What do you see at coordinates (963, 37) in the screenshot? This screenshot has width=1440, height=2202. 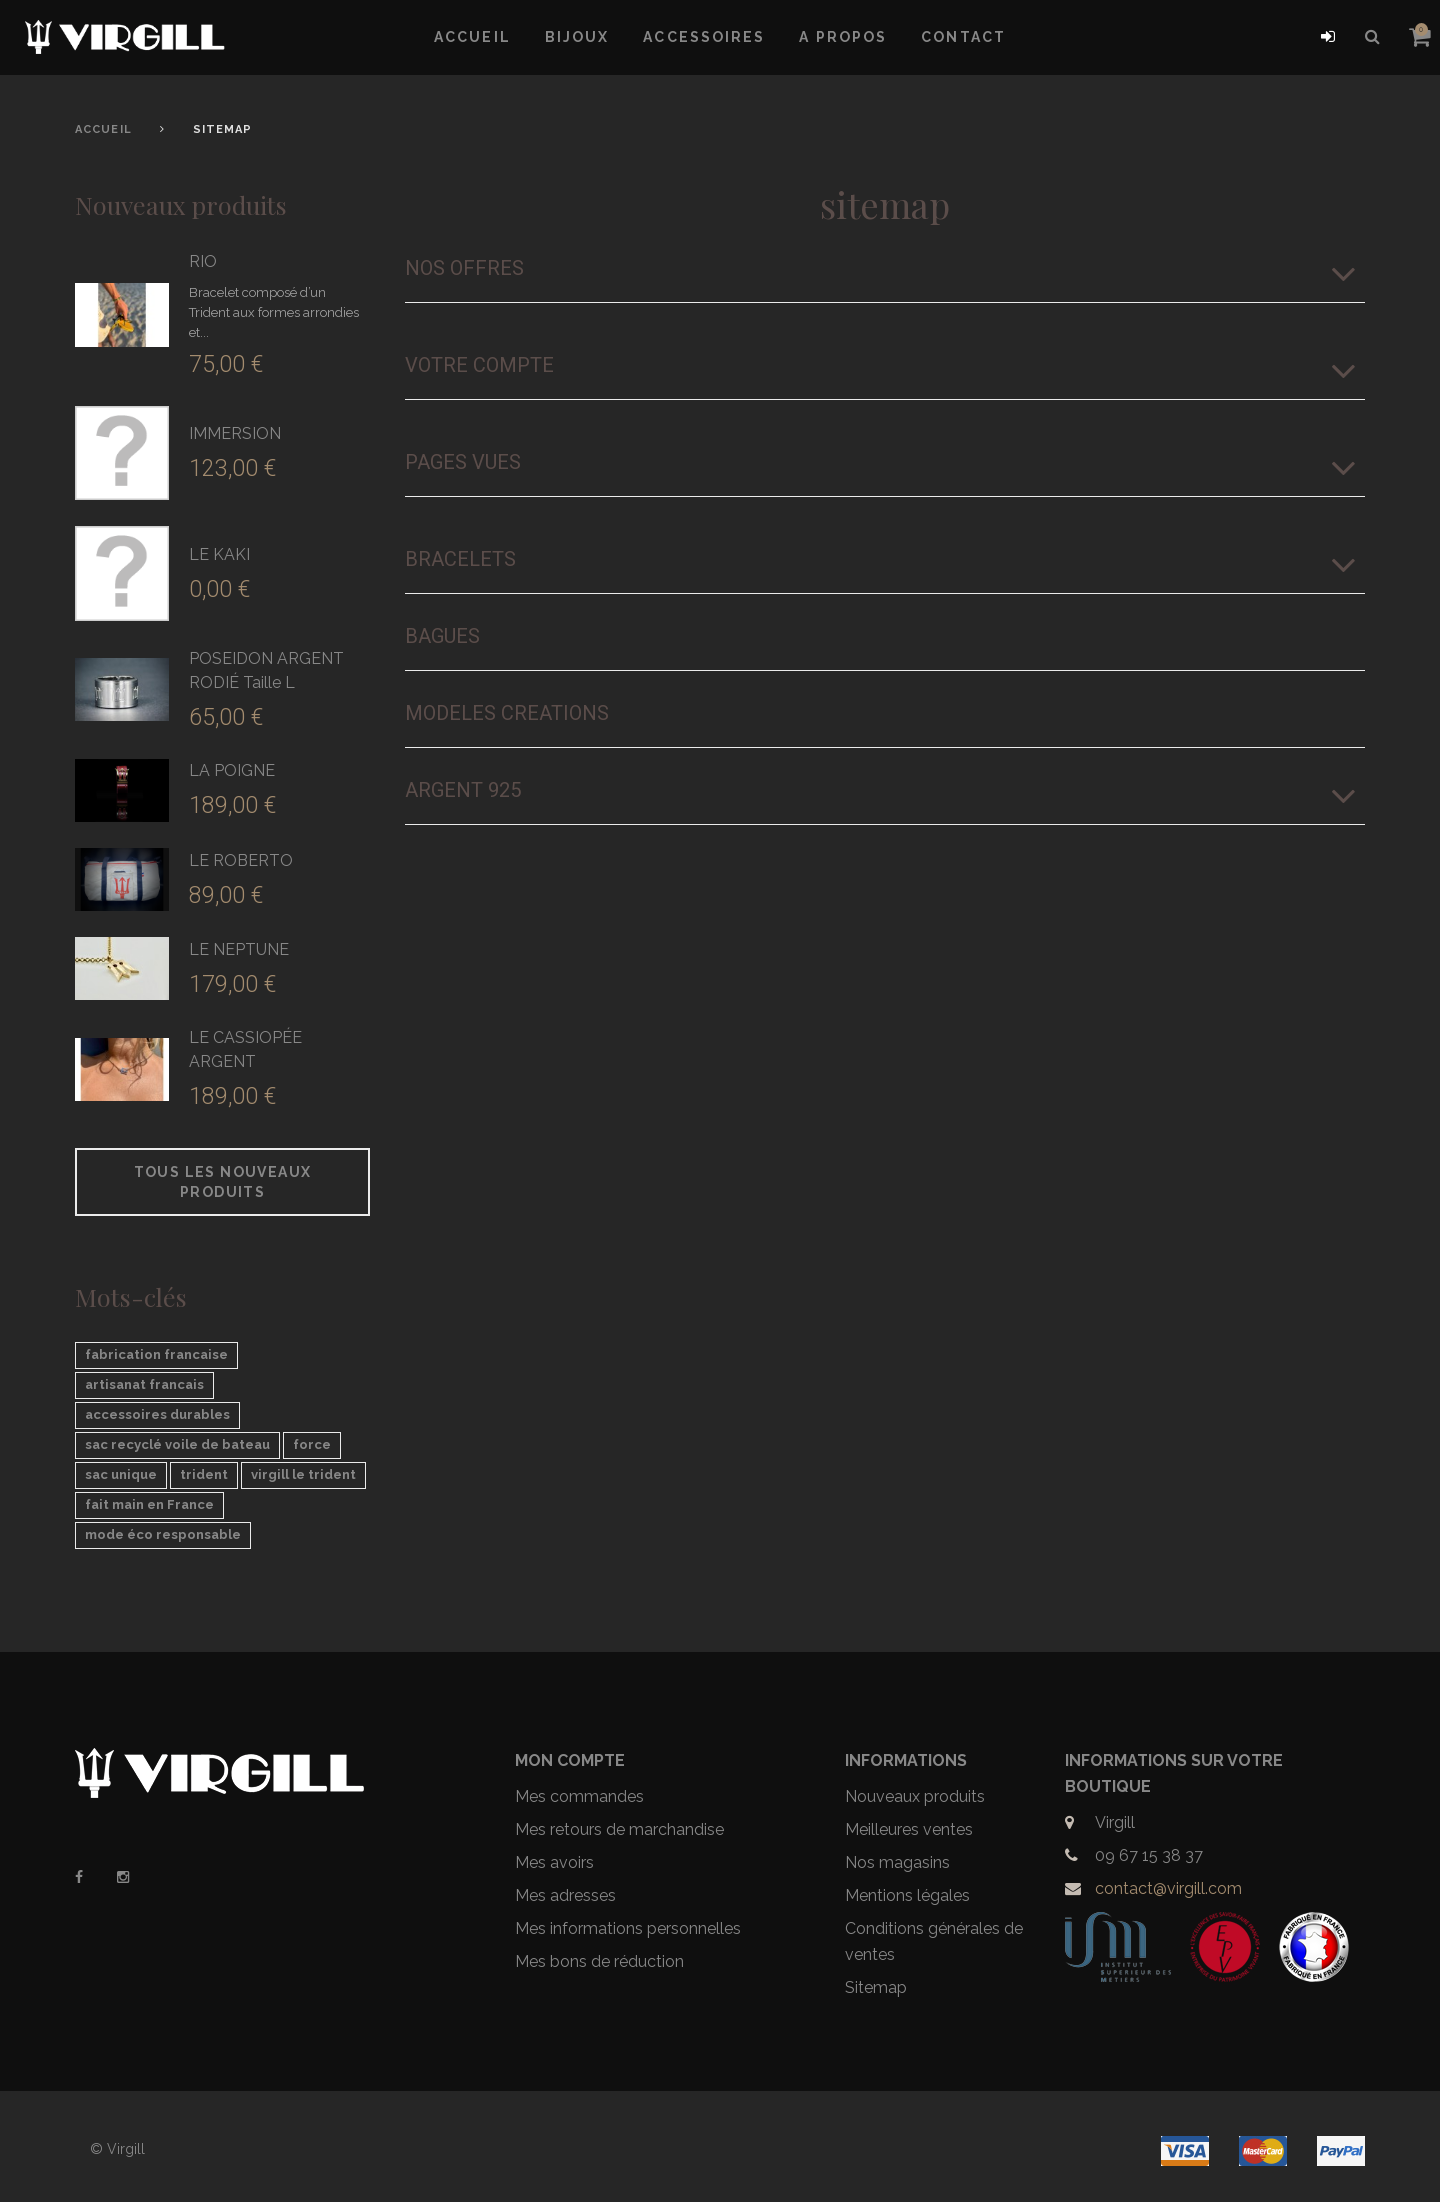 I see `Contact` at bounding box center [963, 37].